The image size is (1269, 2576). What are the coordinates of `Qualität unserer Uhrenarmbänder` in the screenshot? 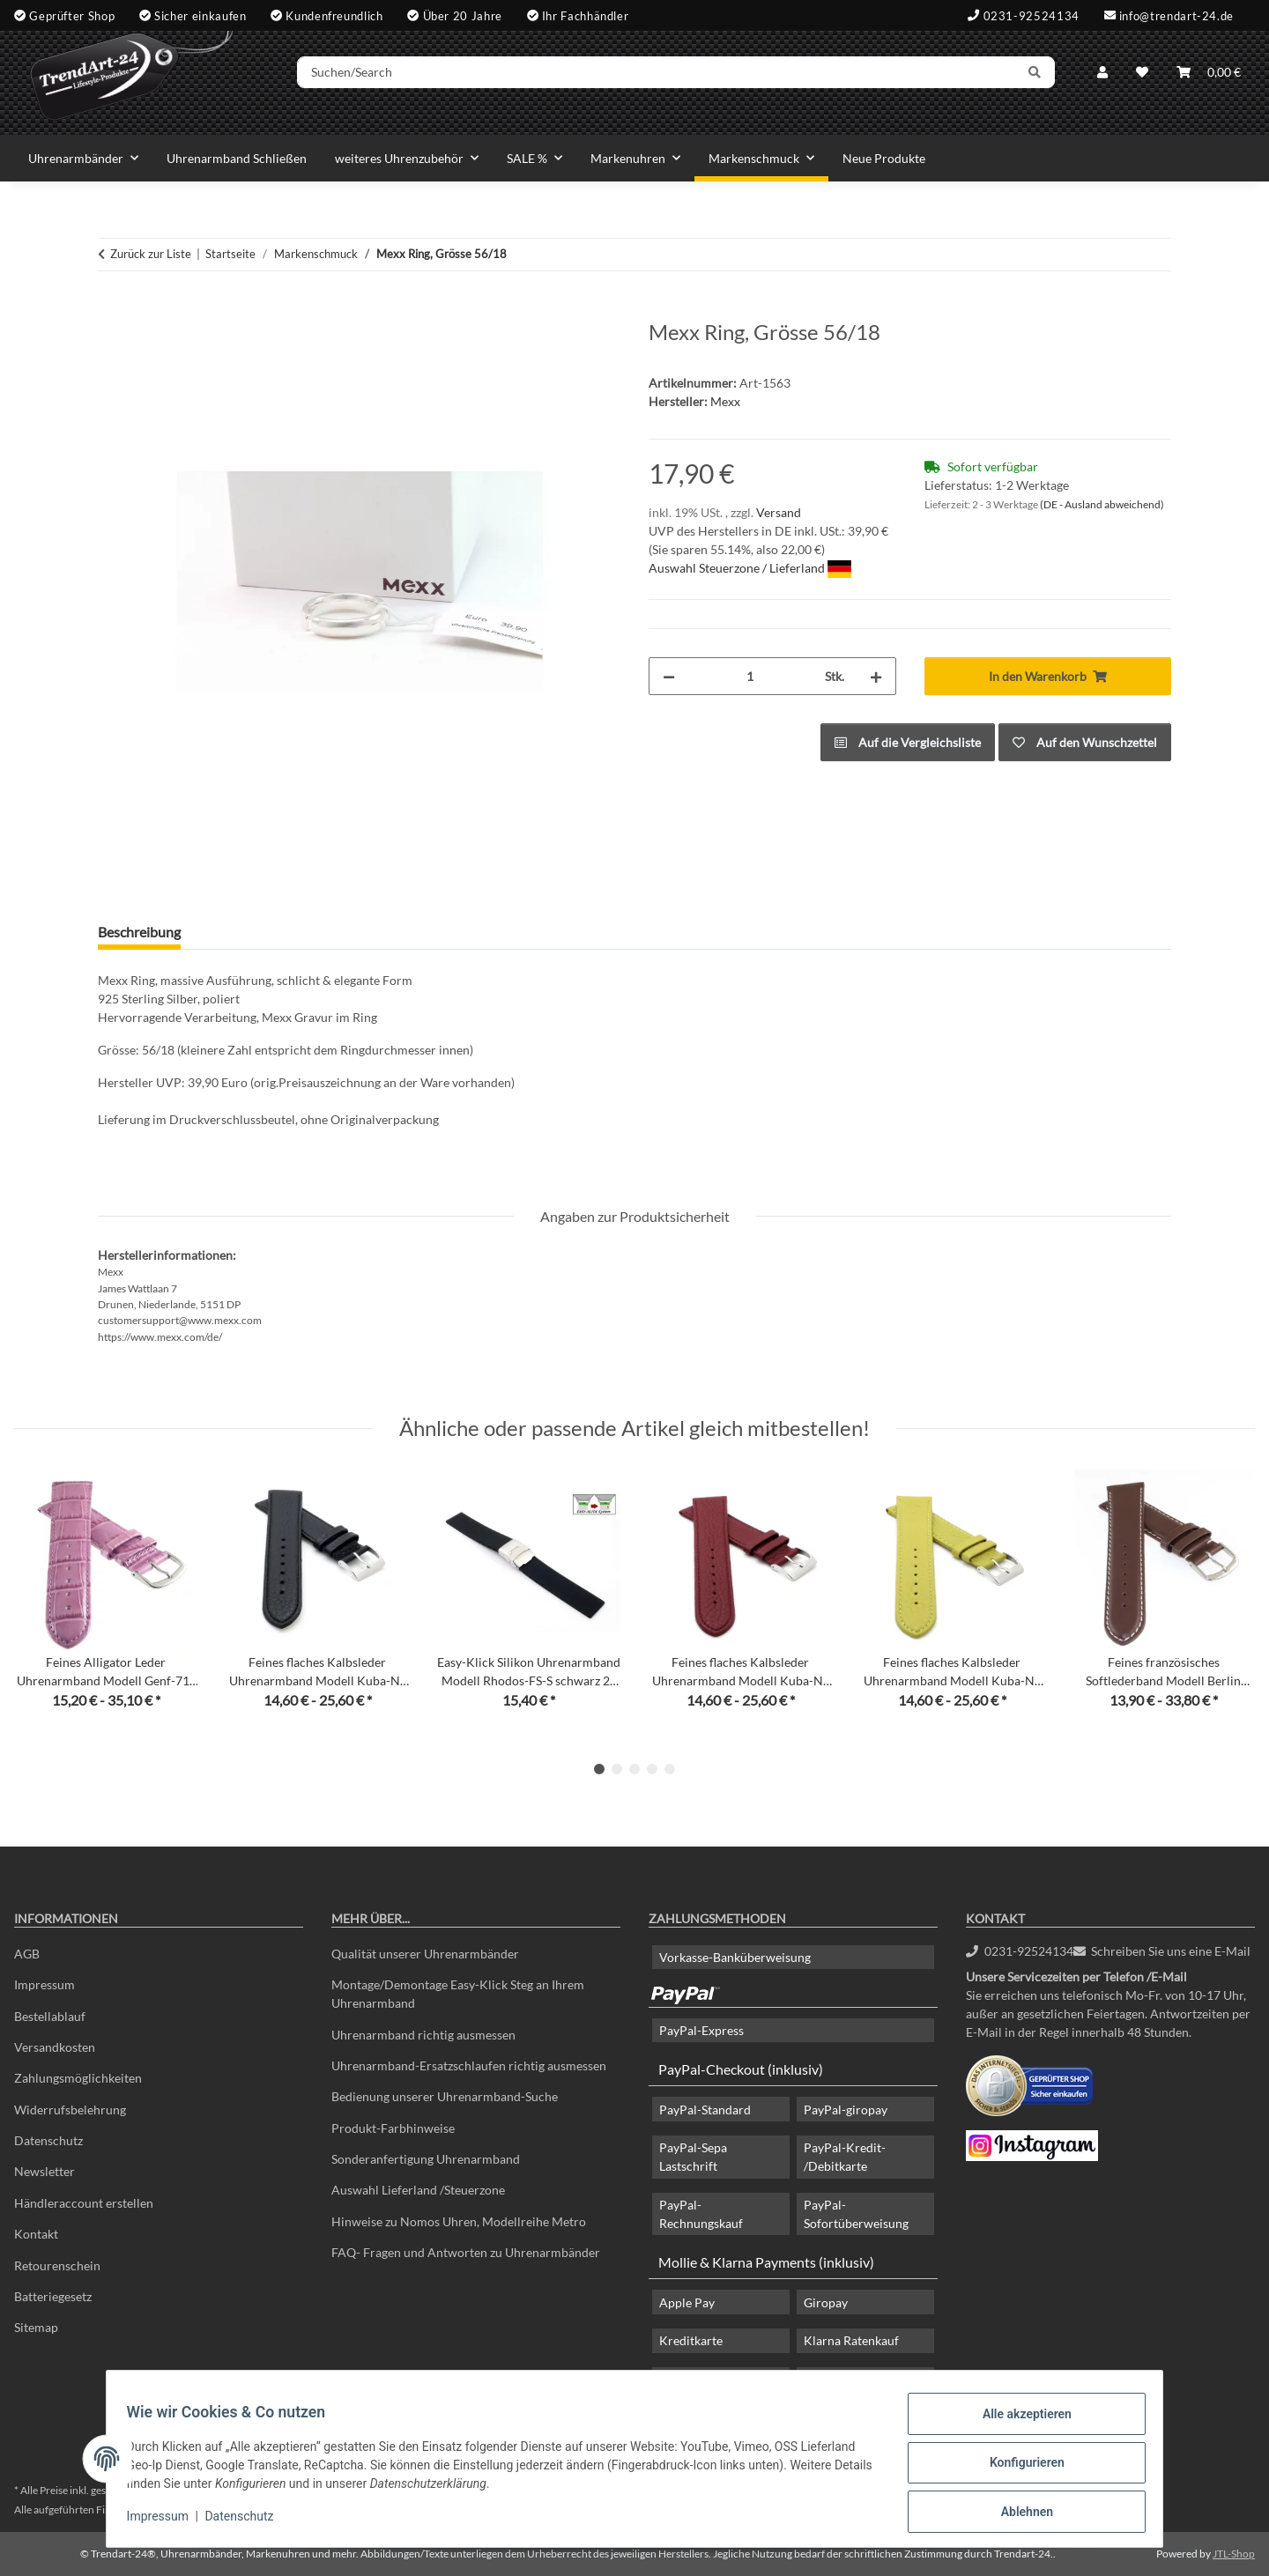 It's located at (425, 1953).